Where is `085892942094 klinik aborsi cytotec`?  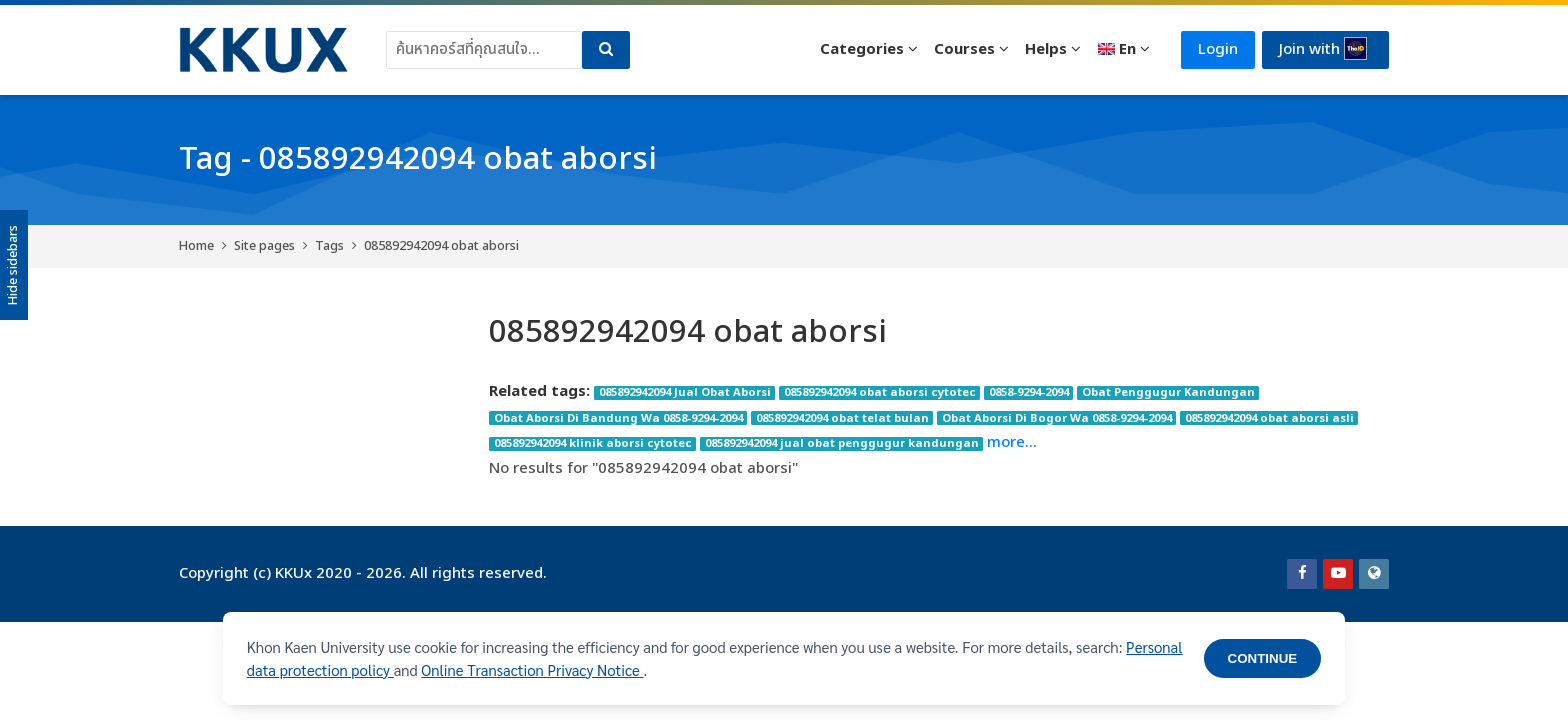
085892942094 klinik aborsi cytotec is located at coordinates (593, 444).